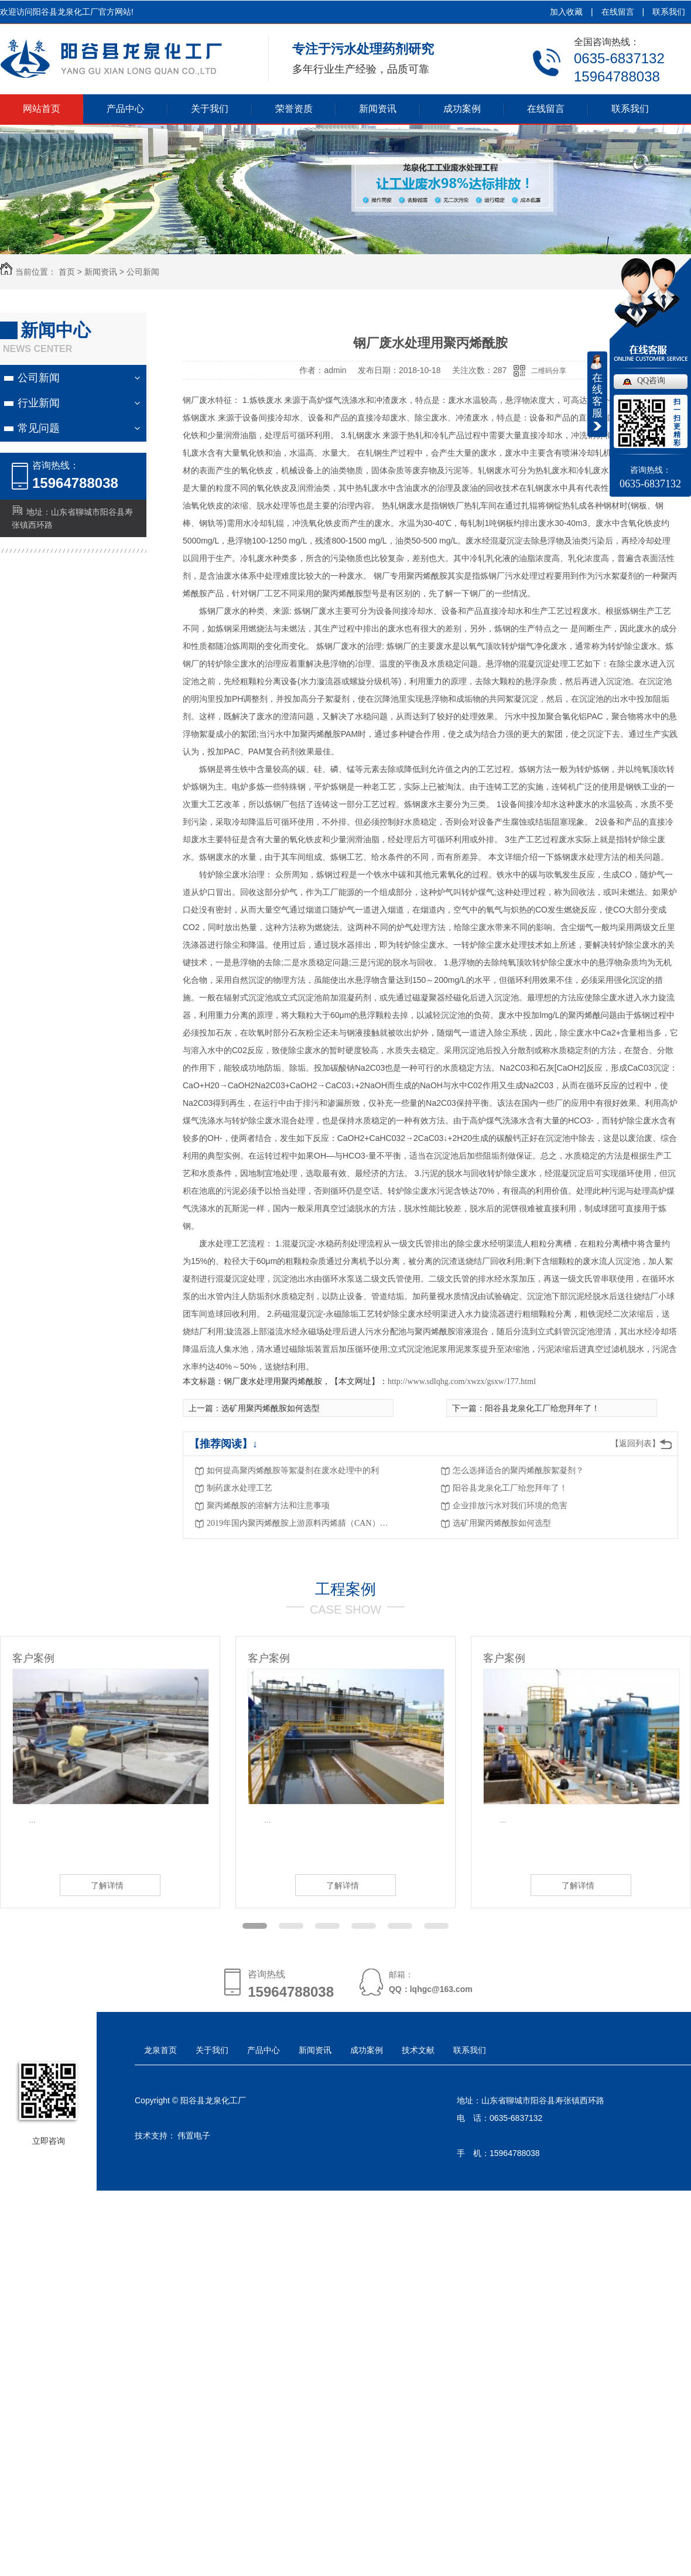  Describe the element at coordinates (268, 1505) in the screenshot. I see `聚丙烯酰胺的溶解方法和注意事项` at that location.